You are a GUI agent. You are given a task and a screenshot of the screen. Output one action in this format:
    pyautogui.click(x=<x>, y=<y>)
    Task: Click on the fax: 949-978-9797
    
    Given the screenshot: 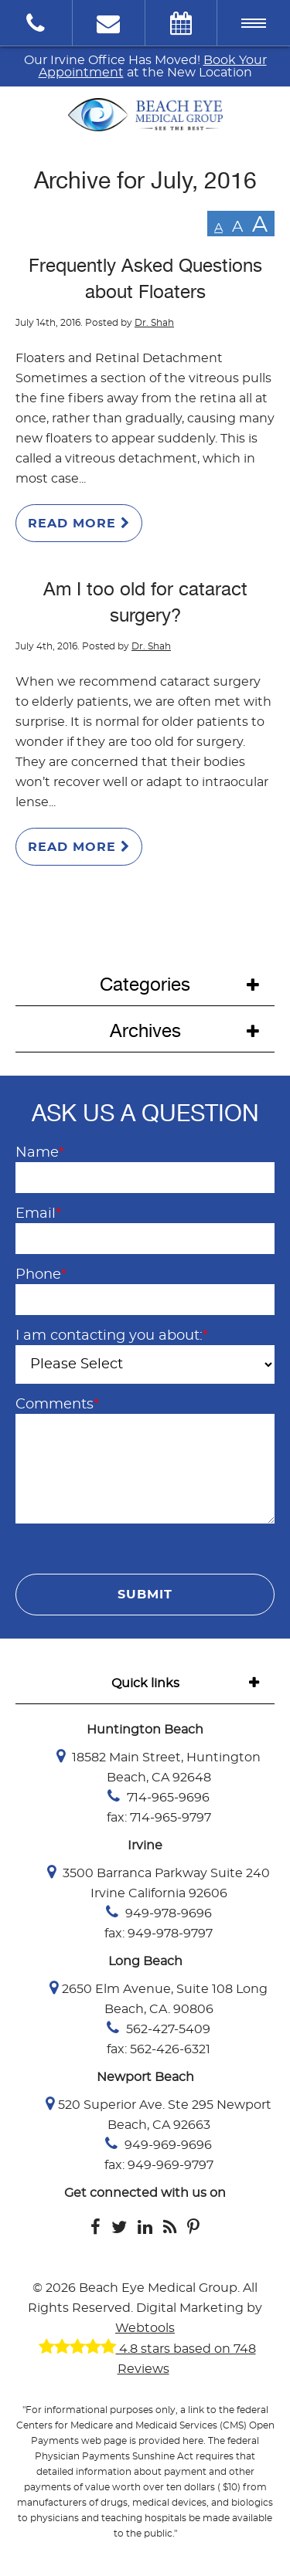 What is the action you would take?
    pyautogui.click(x=158, y=1933)
    